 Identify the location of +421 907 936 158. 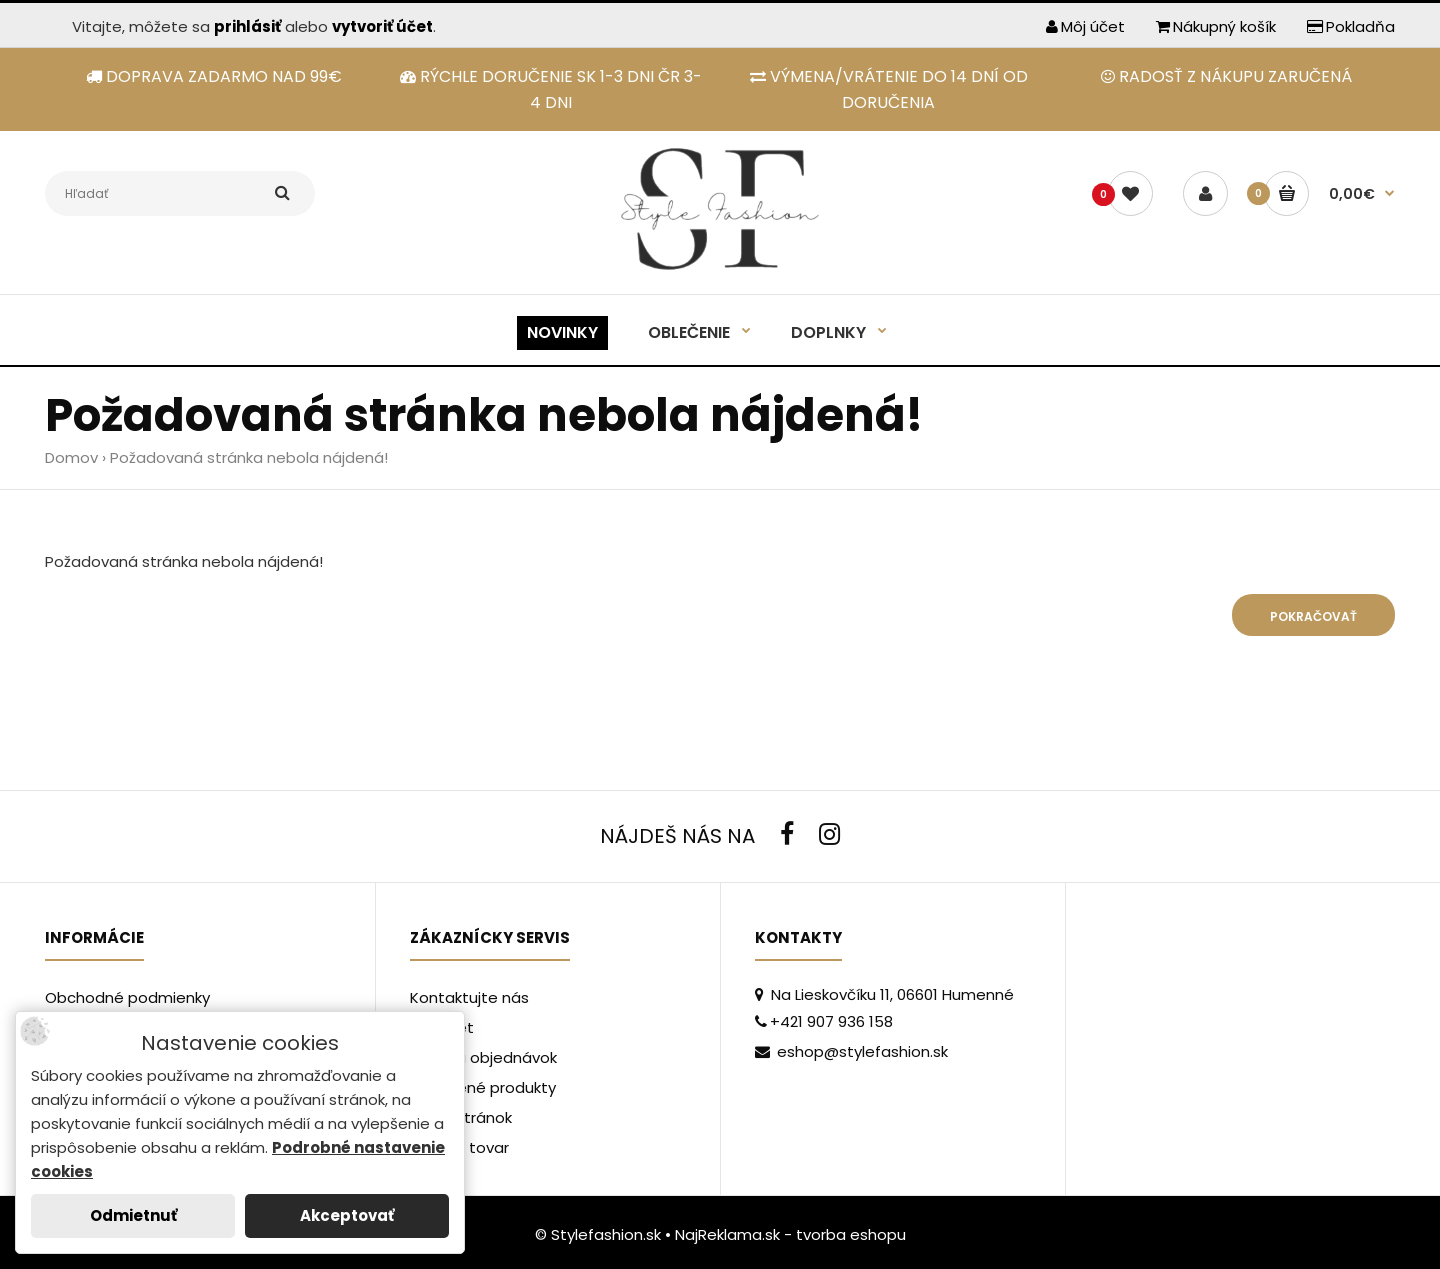
(824, 1021).